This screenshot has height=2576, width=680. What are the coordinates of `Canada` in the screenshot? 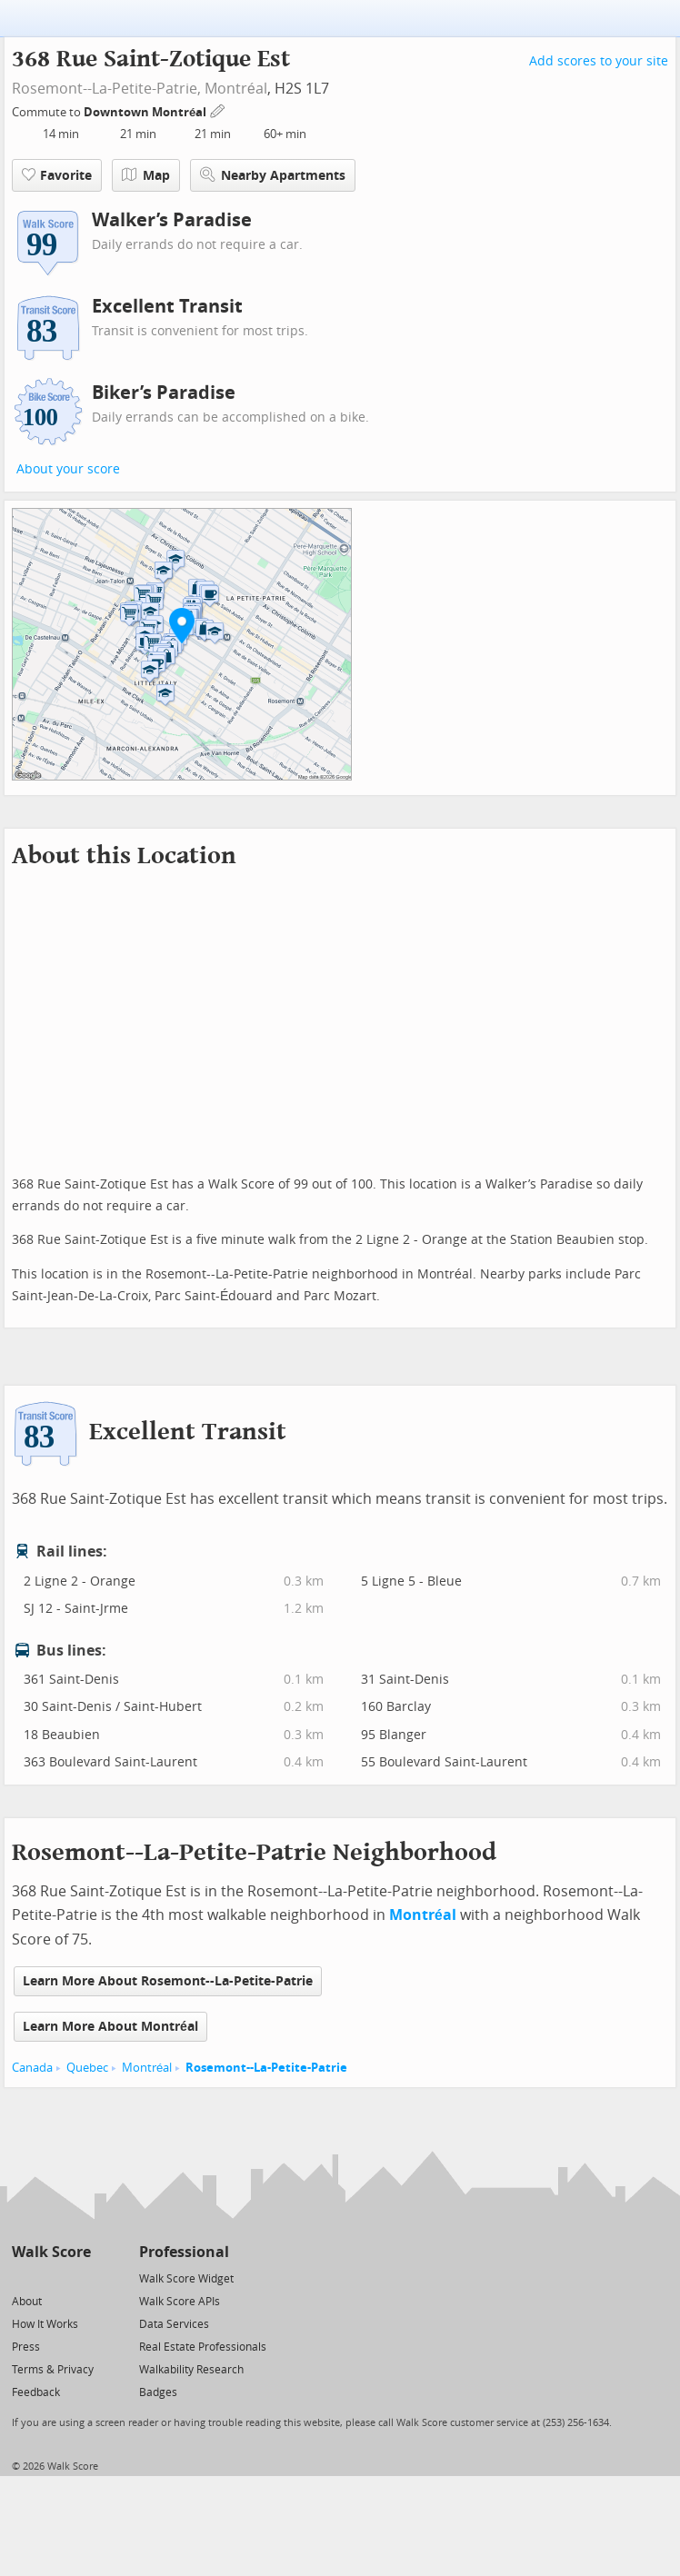 It's located at (32, 2067).